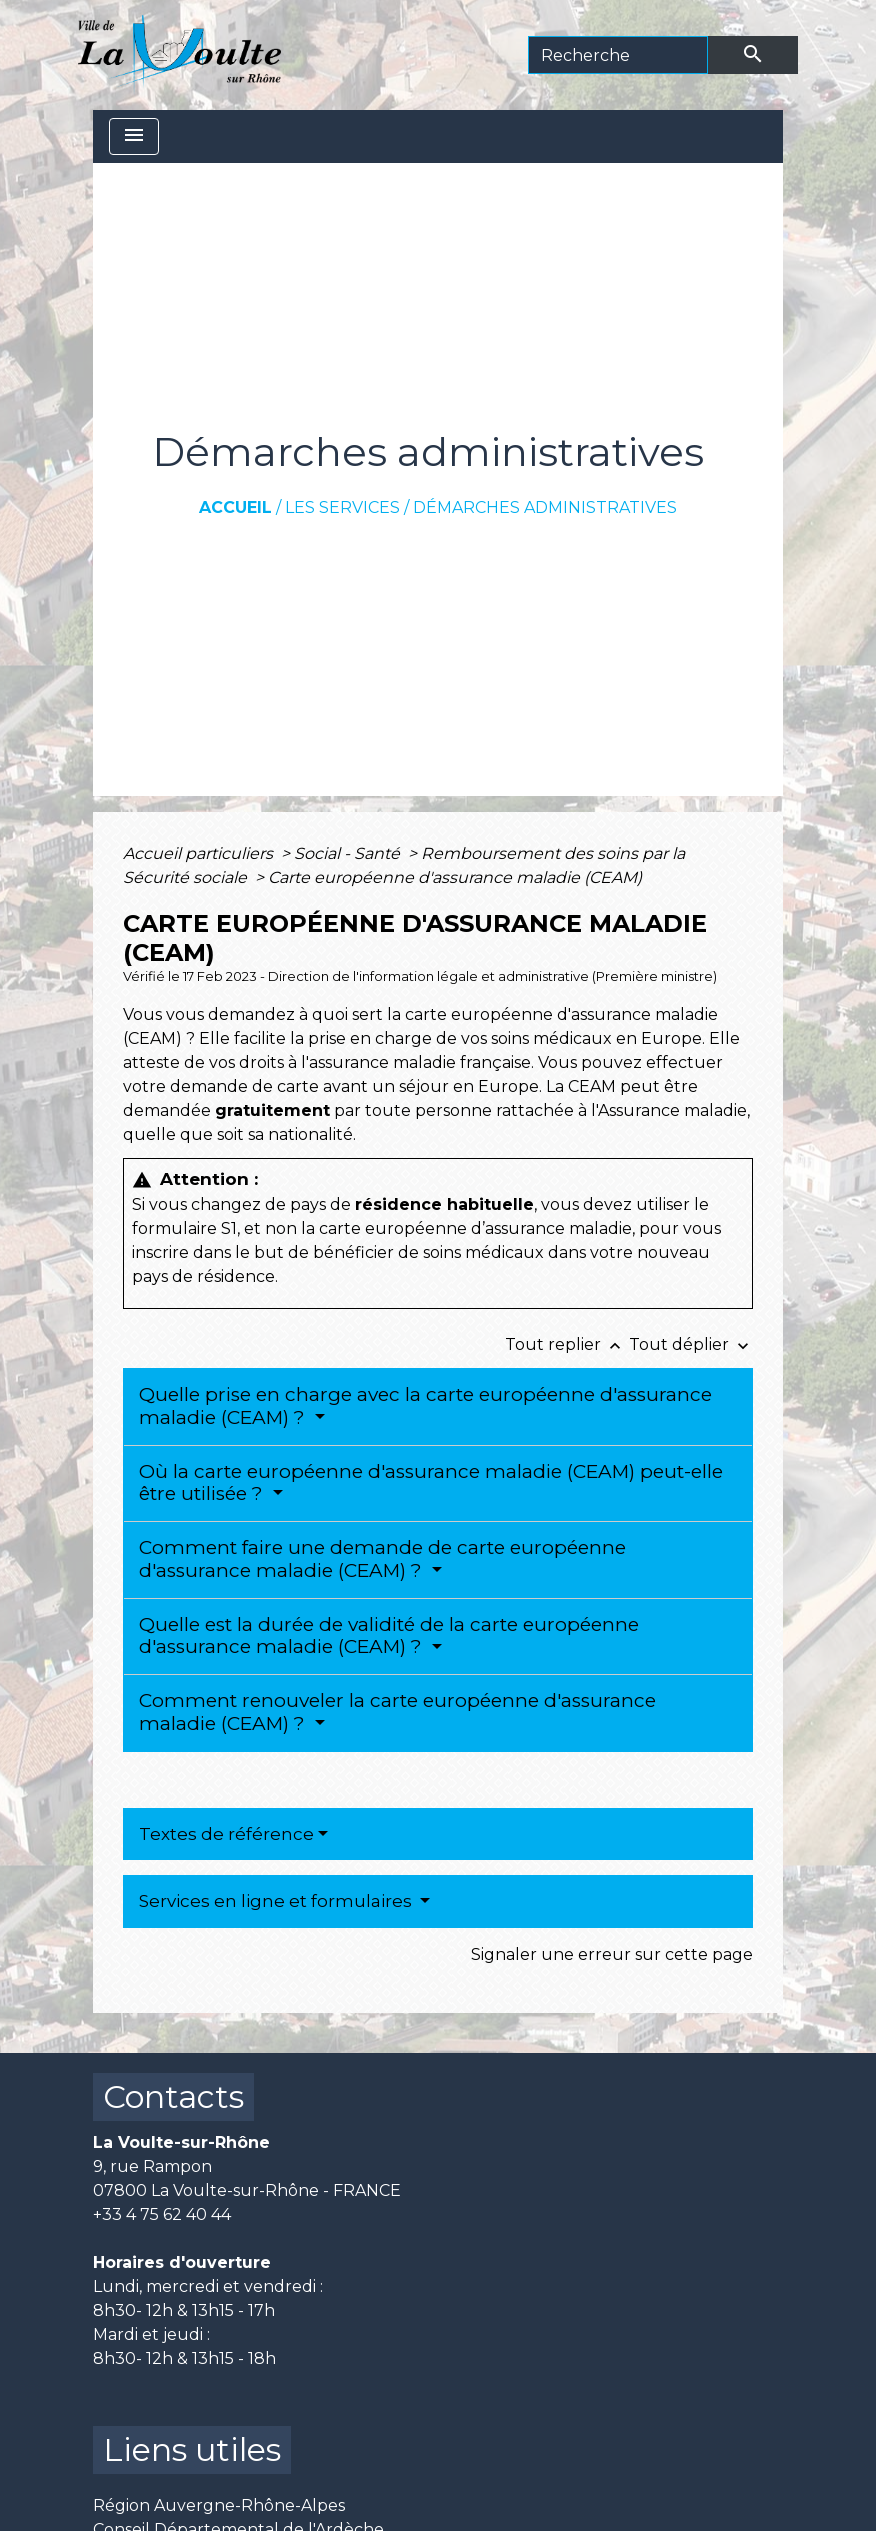 The height and width of the screenshot is (2531, 876). I want to click on [Envoyer], so click(753, 55).